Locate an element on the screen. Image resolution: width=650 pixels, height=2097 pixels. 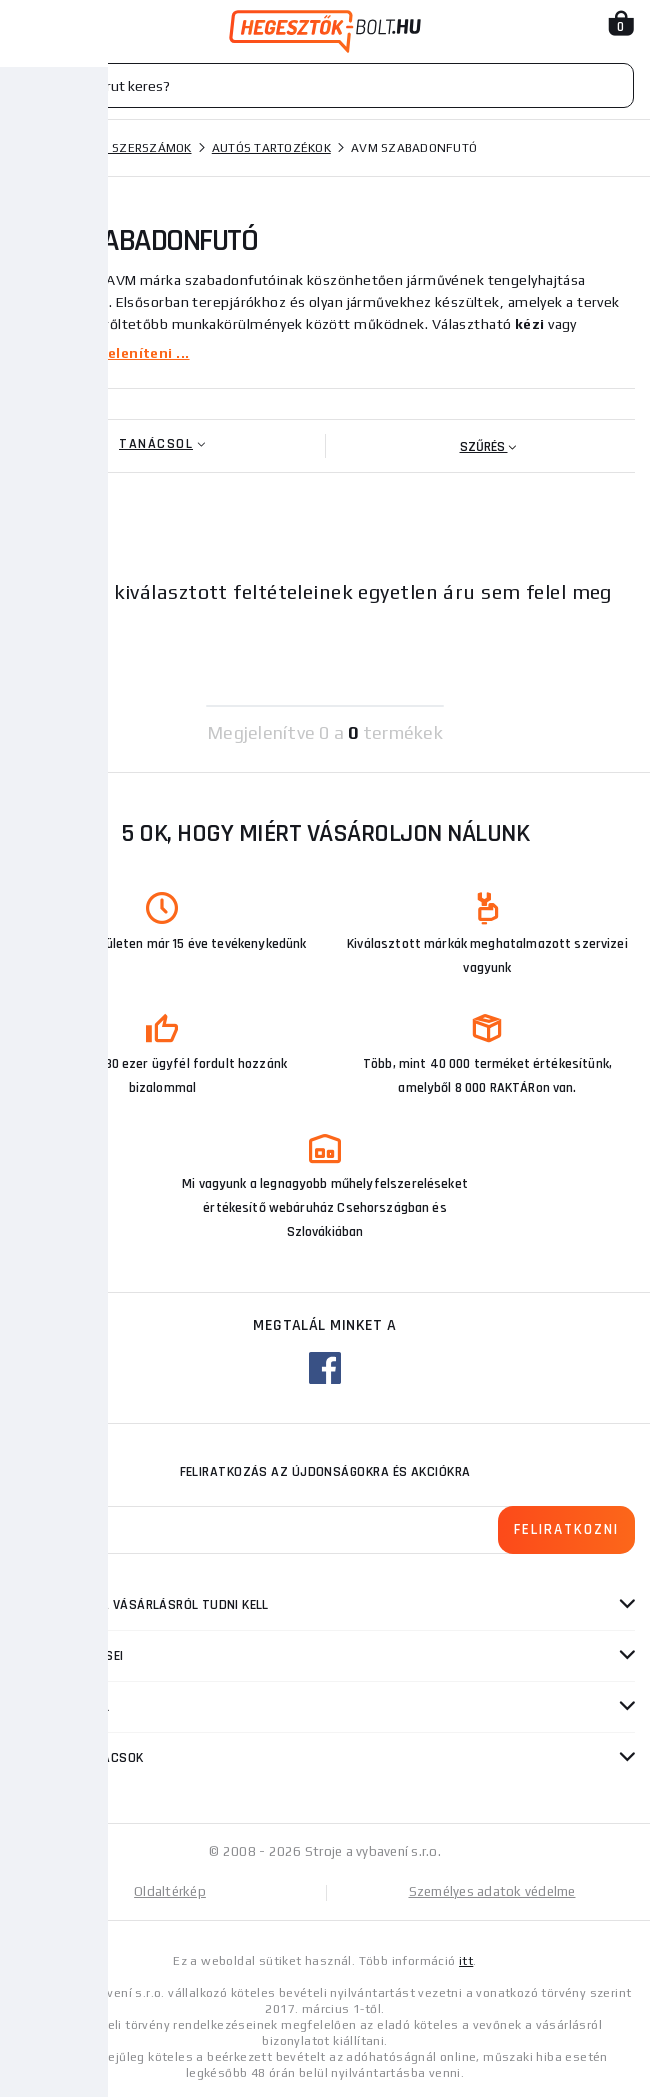
Honlap is located at coordinates (39, 148).